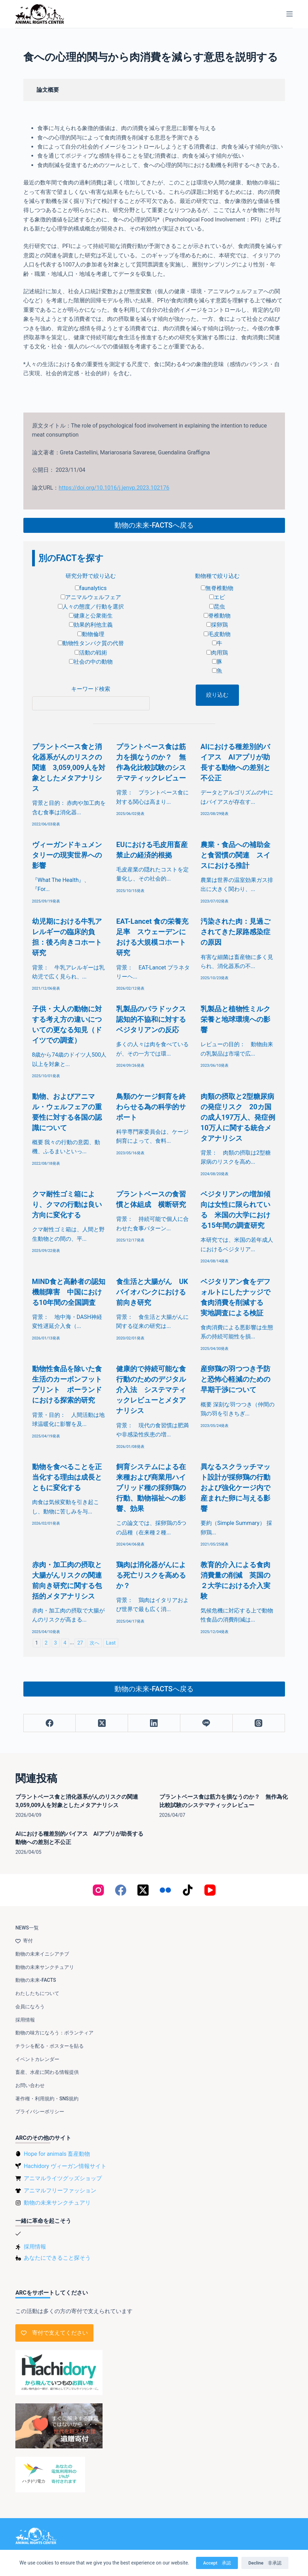 This screenshot has height=2576, width=308. What do you see at coordinates (25, 2020) in the screenshot?
I see `採用情報` at bounding box center [25, 2020].